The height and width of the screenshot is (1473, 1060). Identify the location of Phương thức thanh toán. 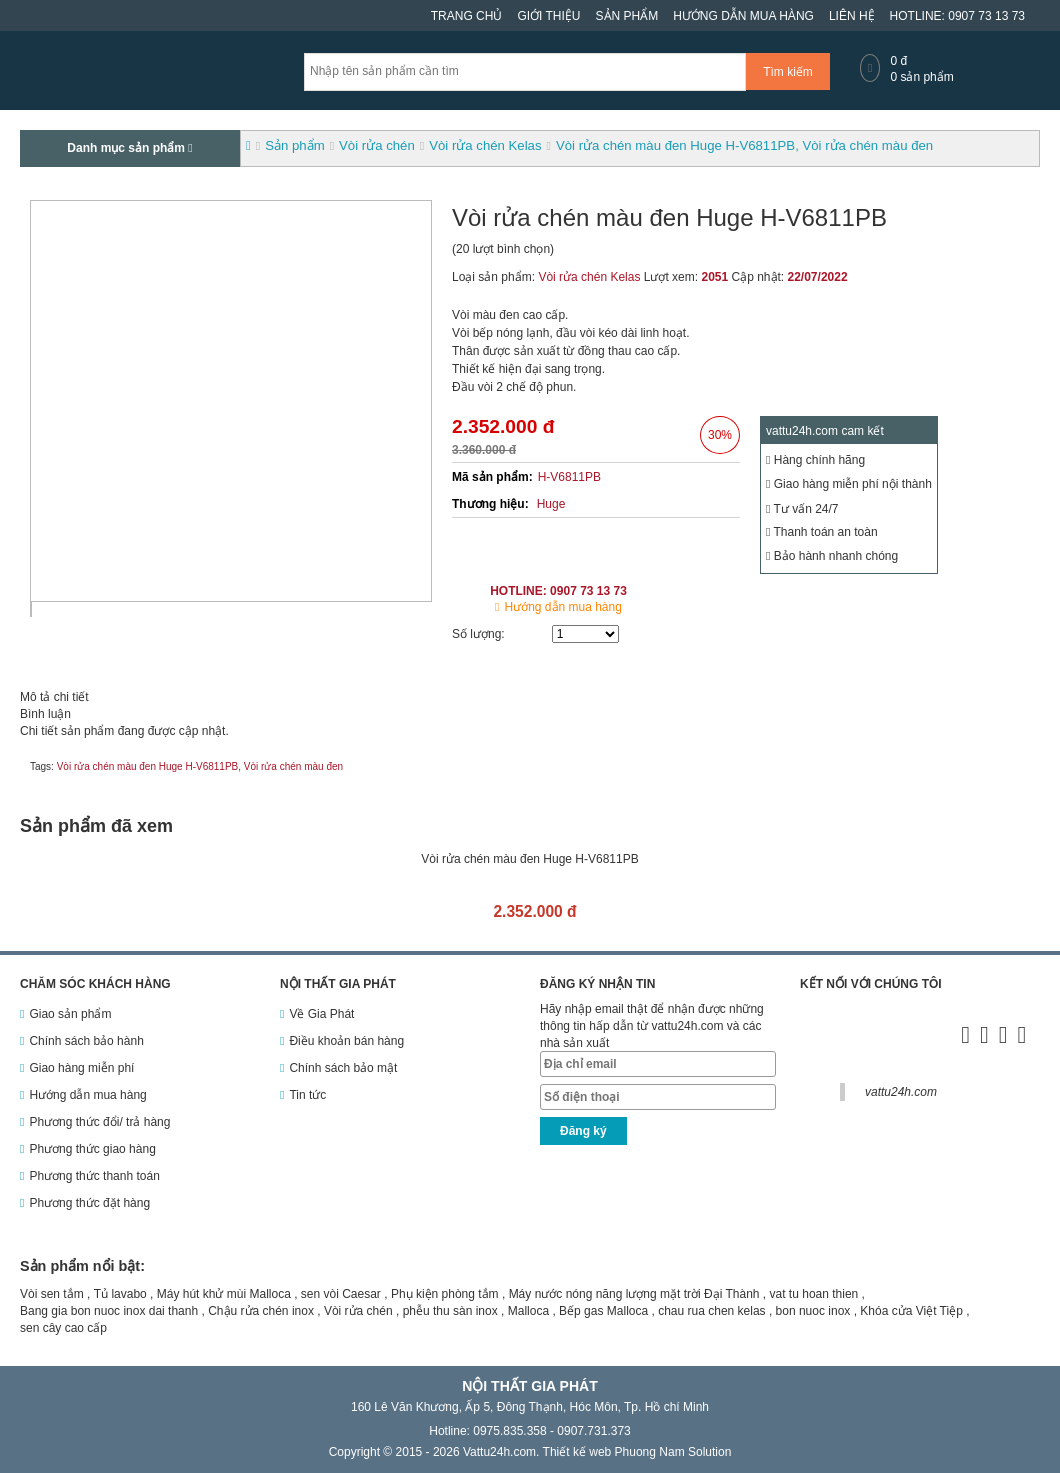
(94, 1176).